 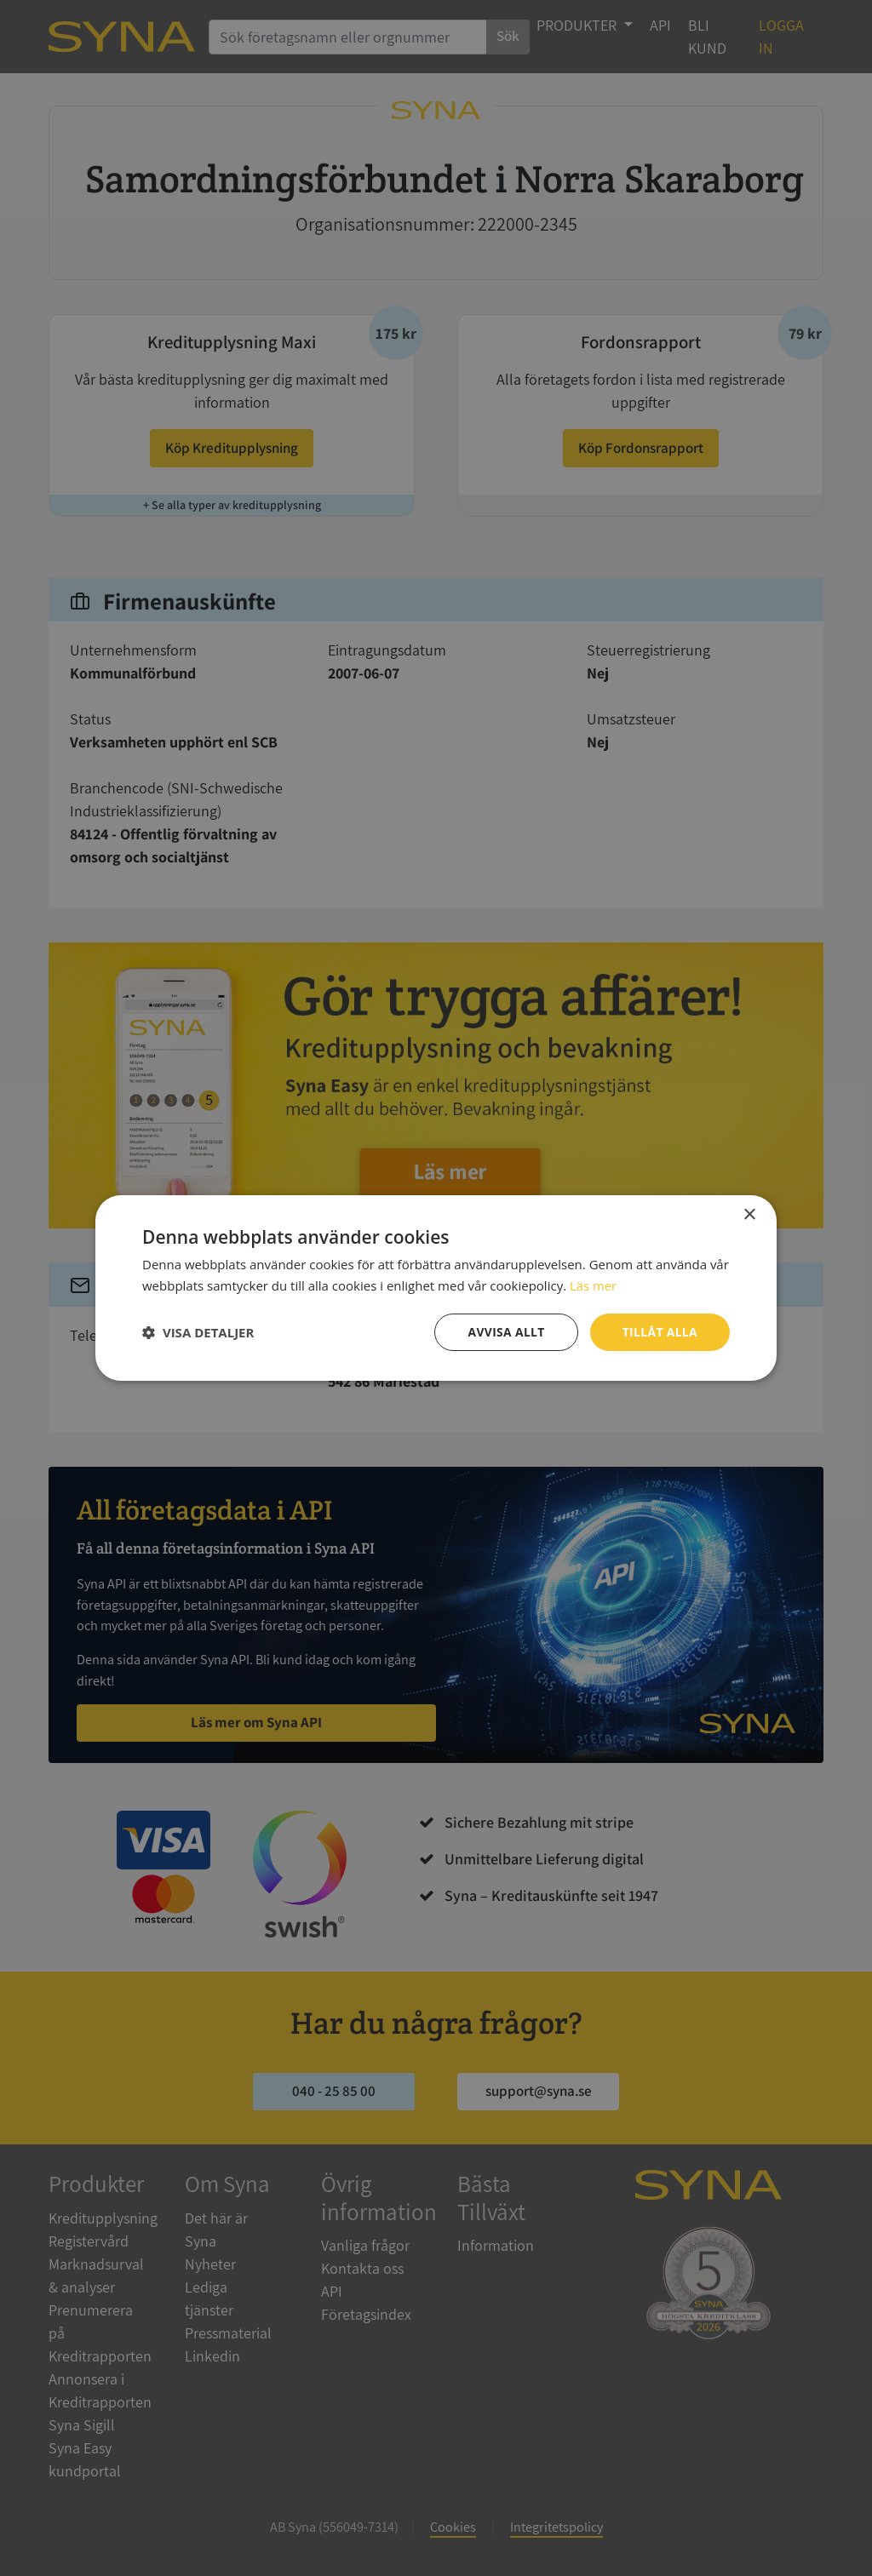 What do you see at coordinates (593, 1285) in the screenshot?
I see `Läs mer [Läs mer, opens a new window]` at bounding box center [593, 1285].